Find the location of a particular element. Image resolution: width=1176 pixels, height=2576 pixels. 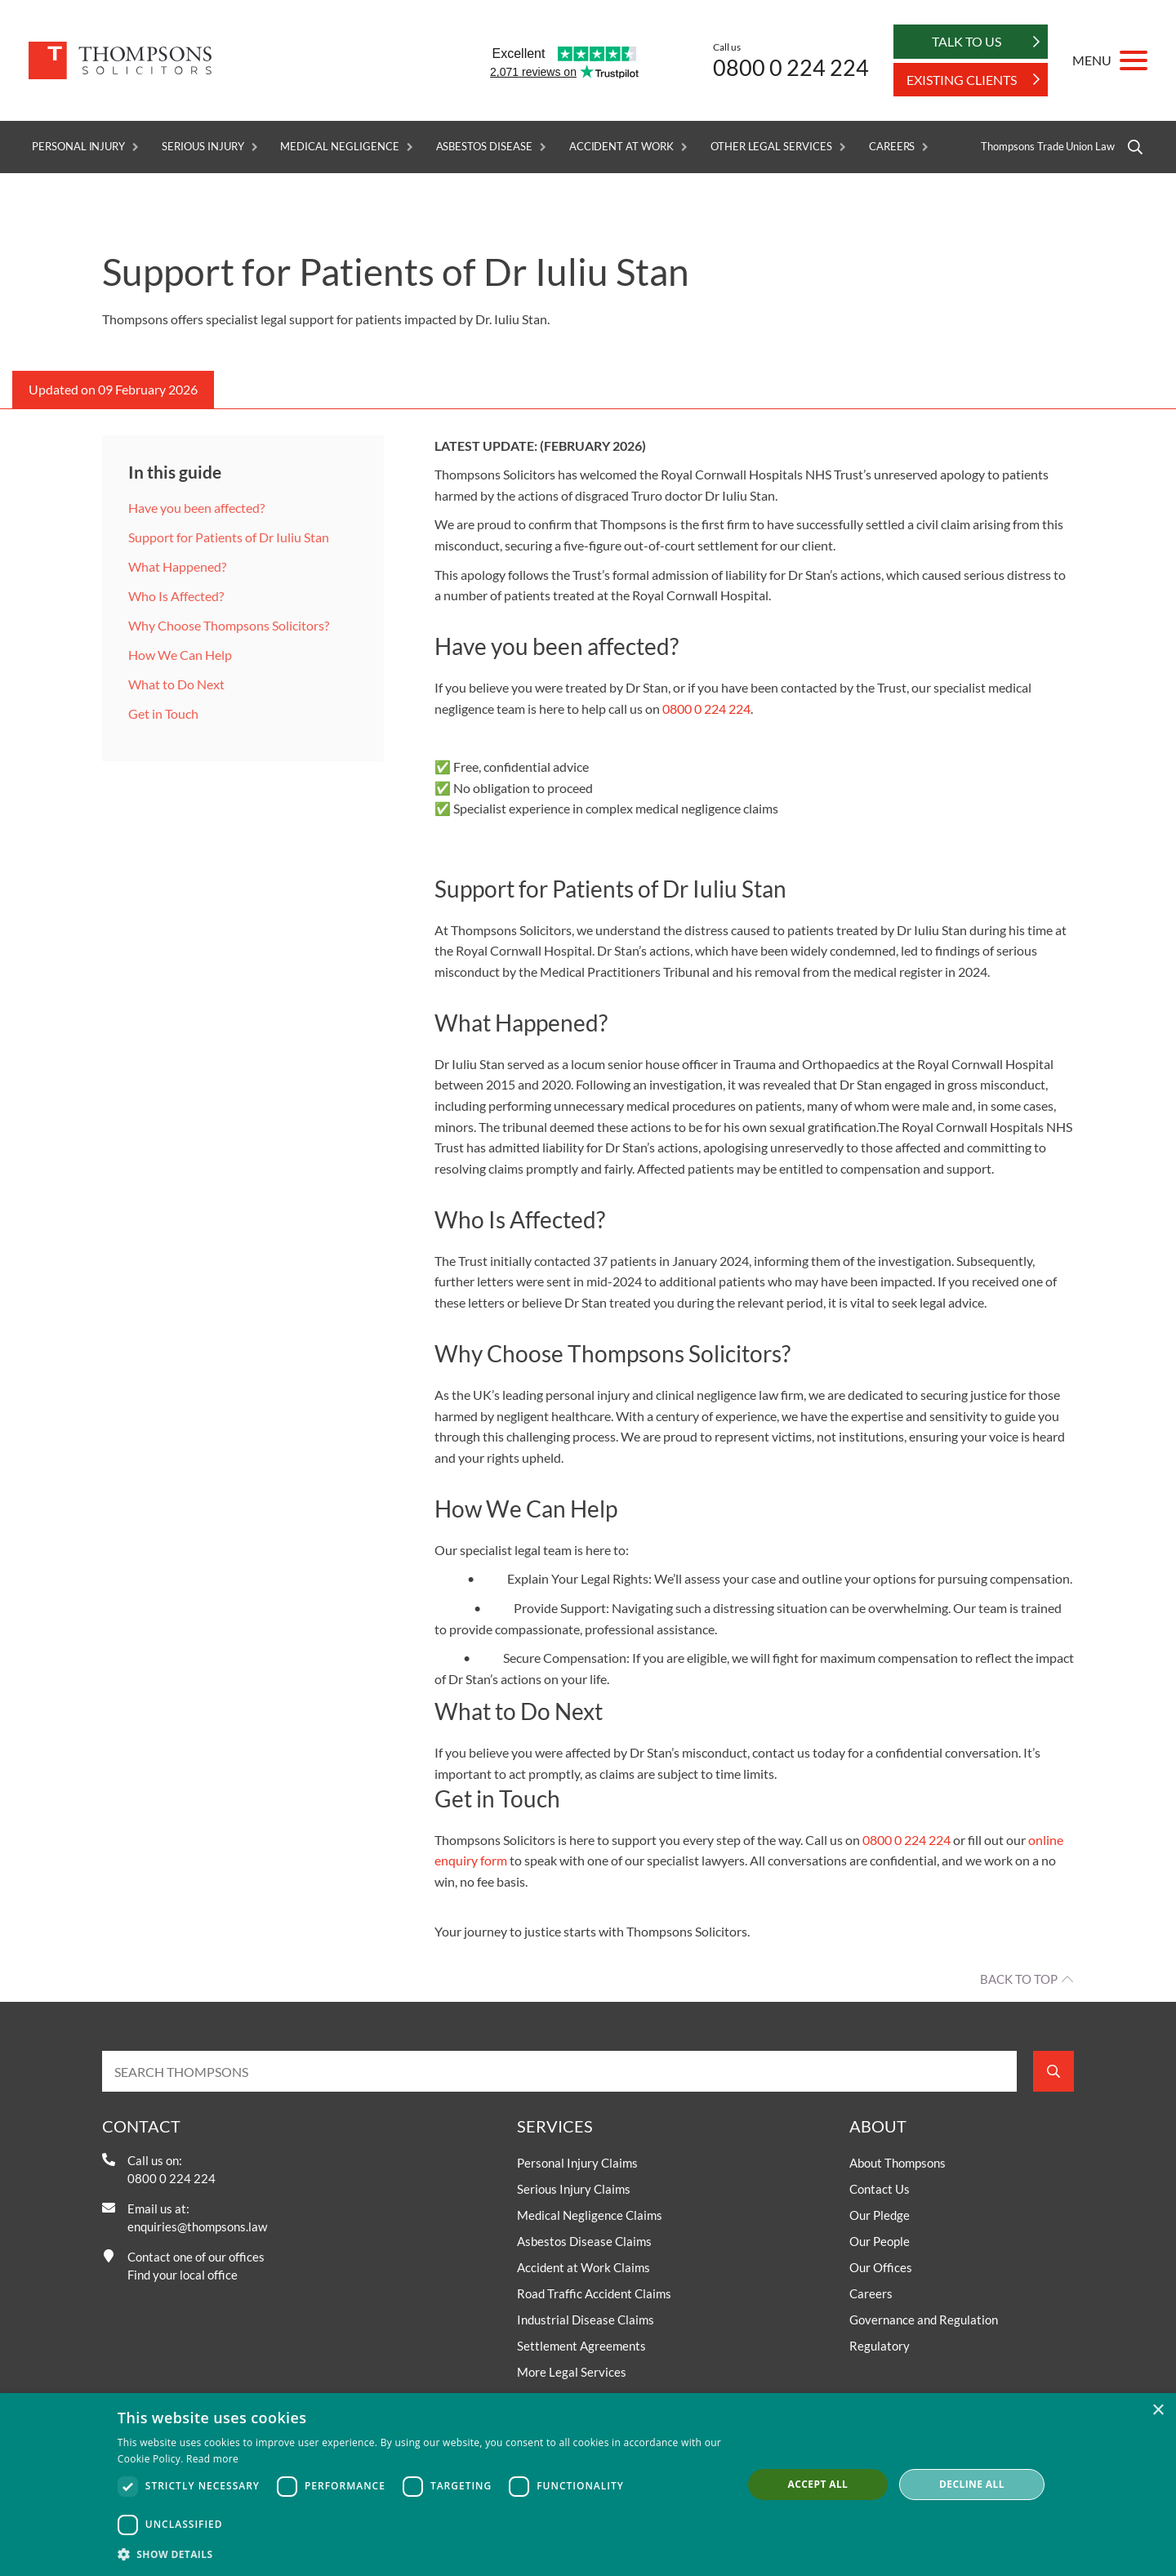

Support for Patients of Dr Iuliu Stan is located at coordinates (228, 537).